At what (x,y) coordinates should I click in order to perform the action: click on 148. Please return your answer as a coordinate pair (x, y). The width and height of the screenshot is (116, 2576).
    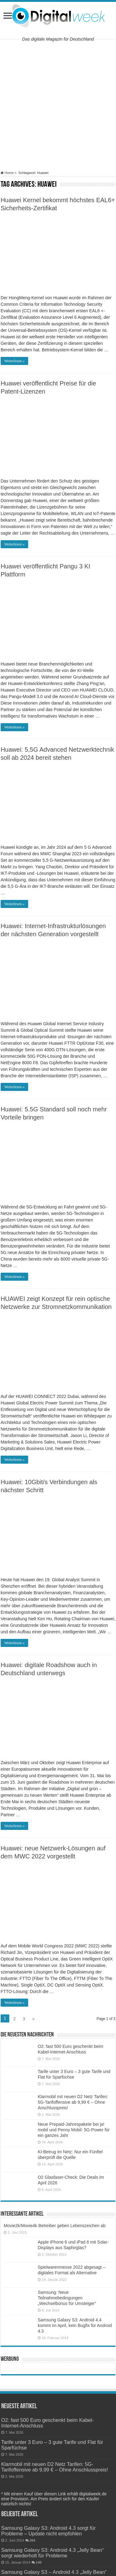
    Looking at the image, I should click on (39, 2562).